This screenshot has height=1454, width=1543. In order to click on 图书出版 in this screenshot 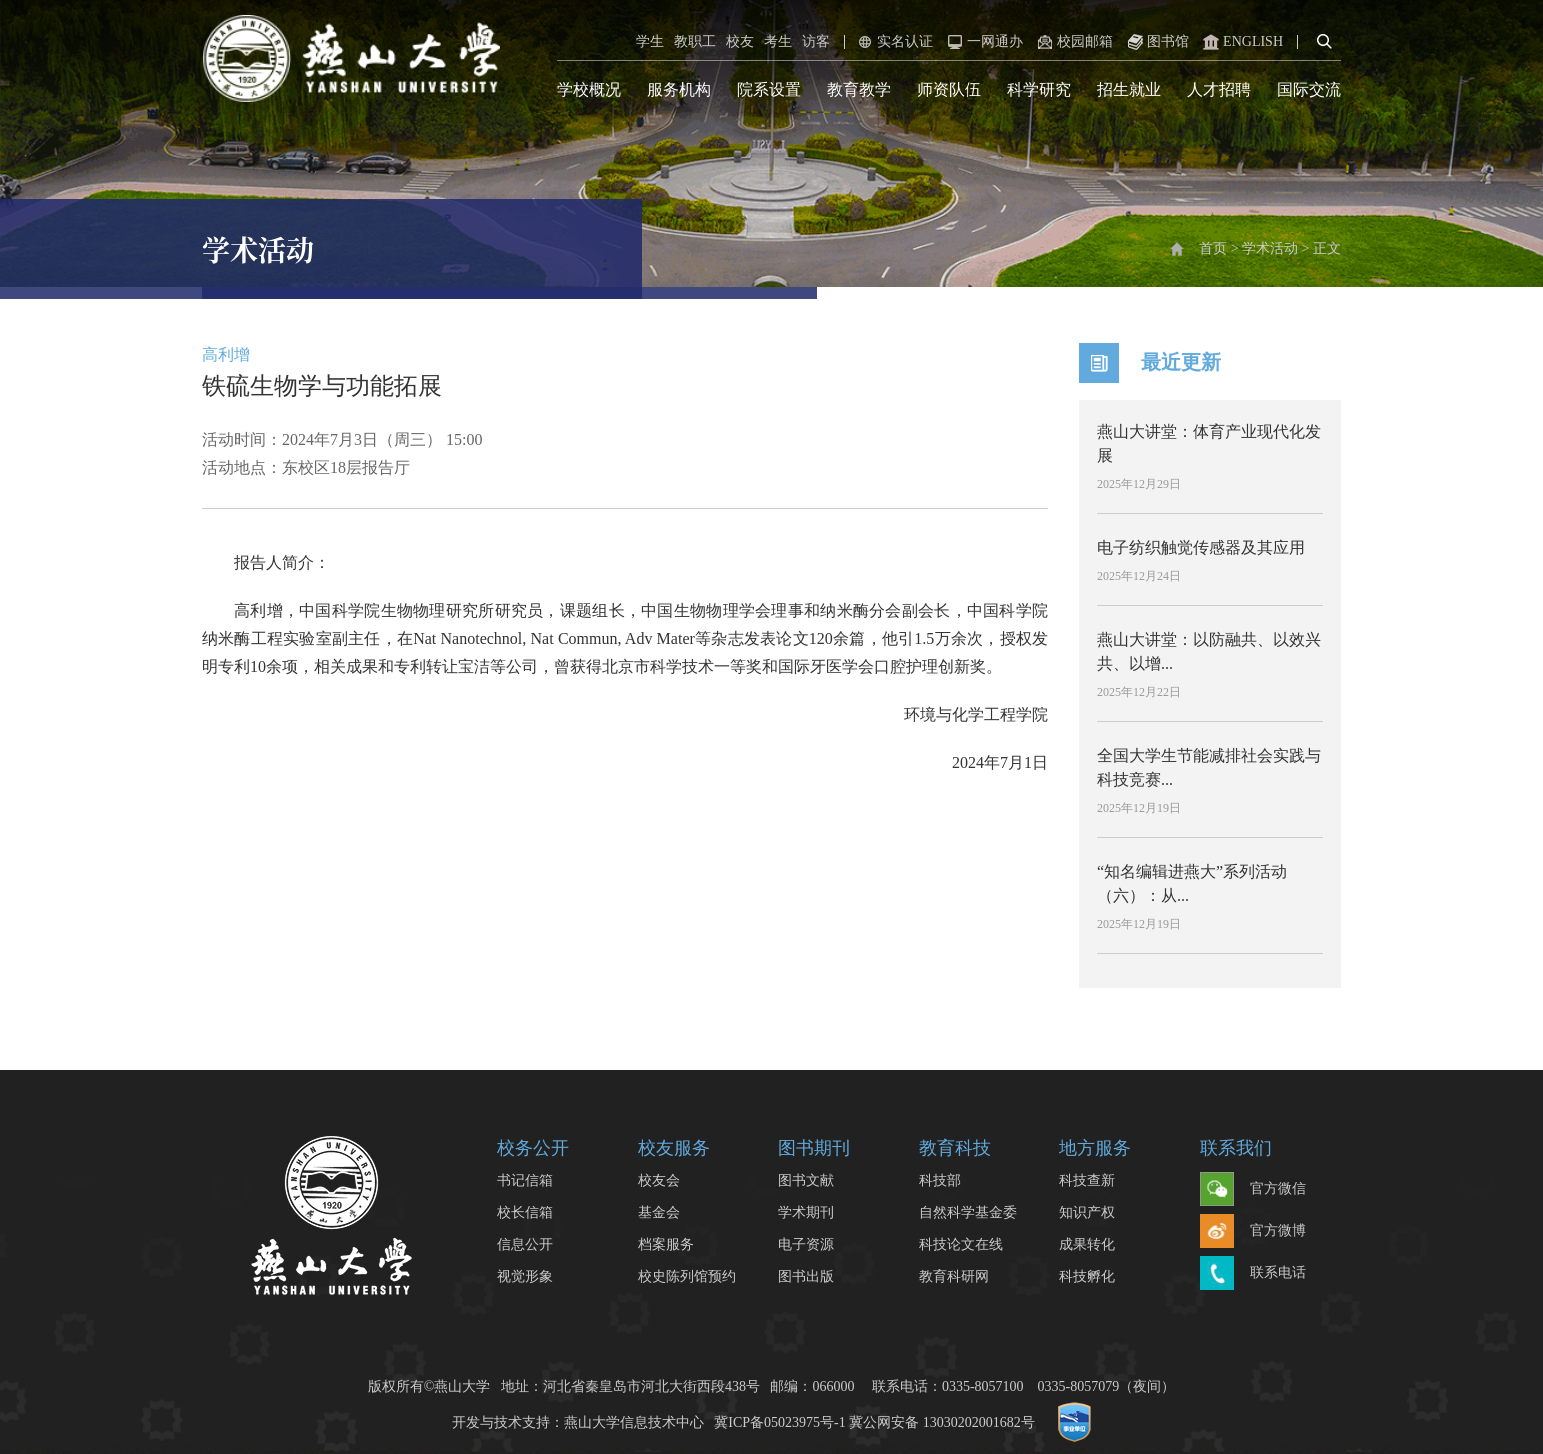, I will do `click(806, 1276)`.